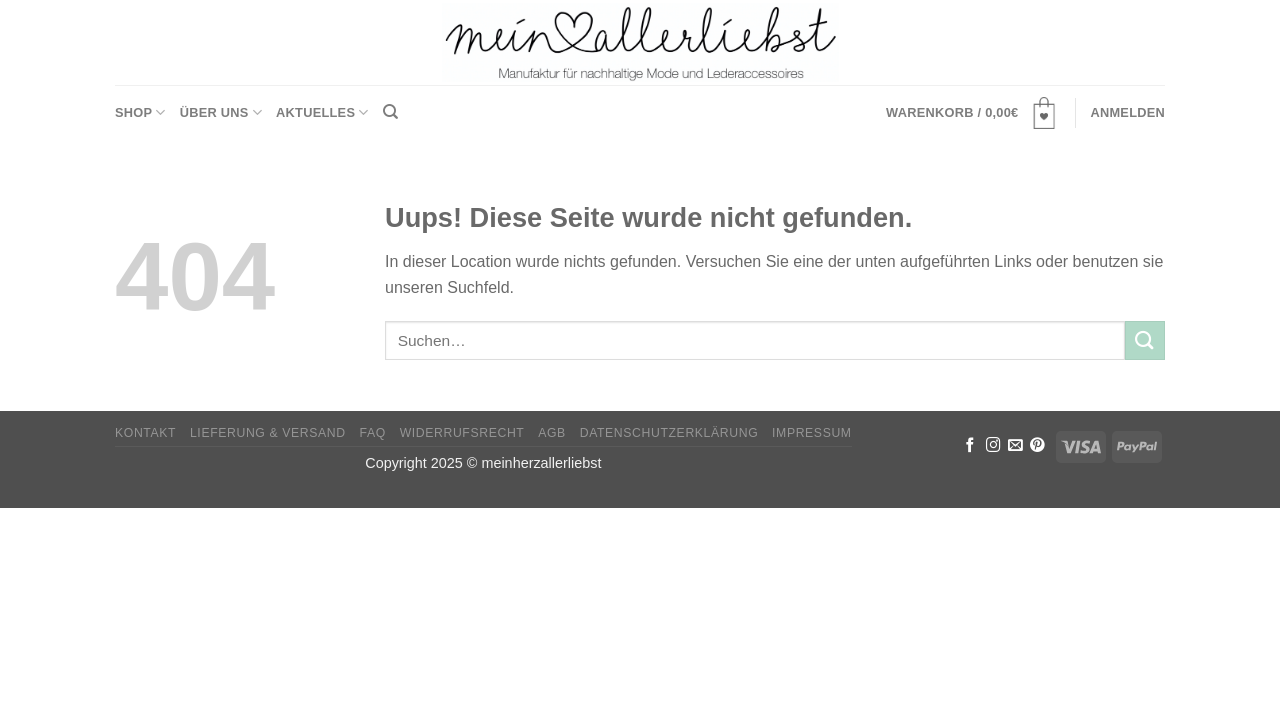  Describe the element at coordinates (373, 433) in the screenshot. I see `FAQ` at that location.